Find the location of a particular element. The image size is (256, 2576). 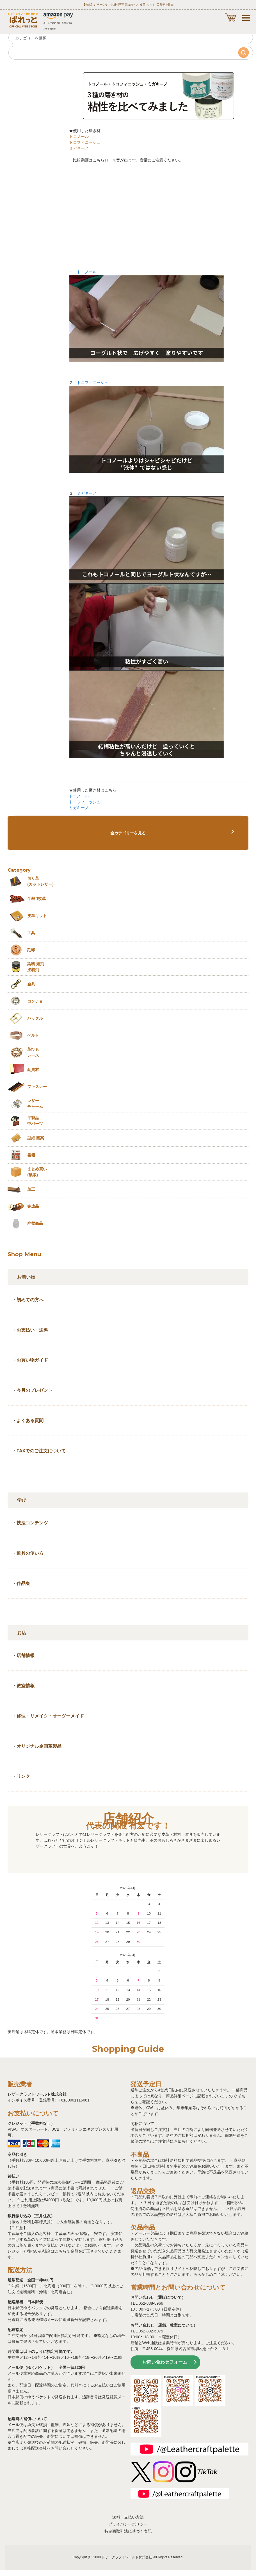

よくある質問 is located at coordinates (30, 1420).